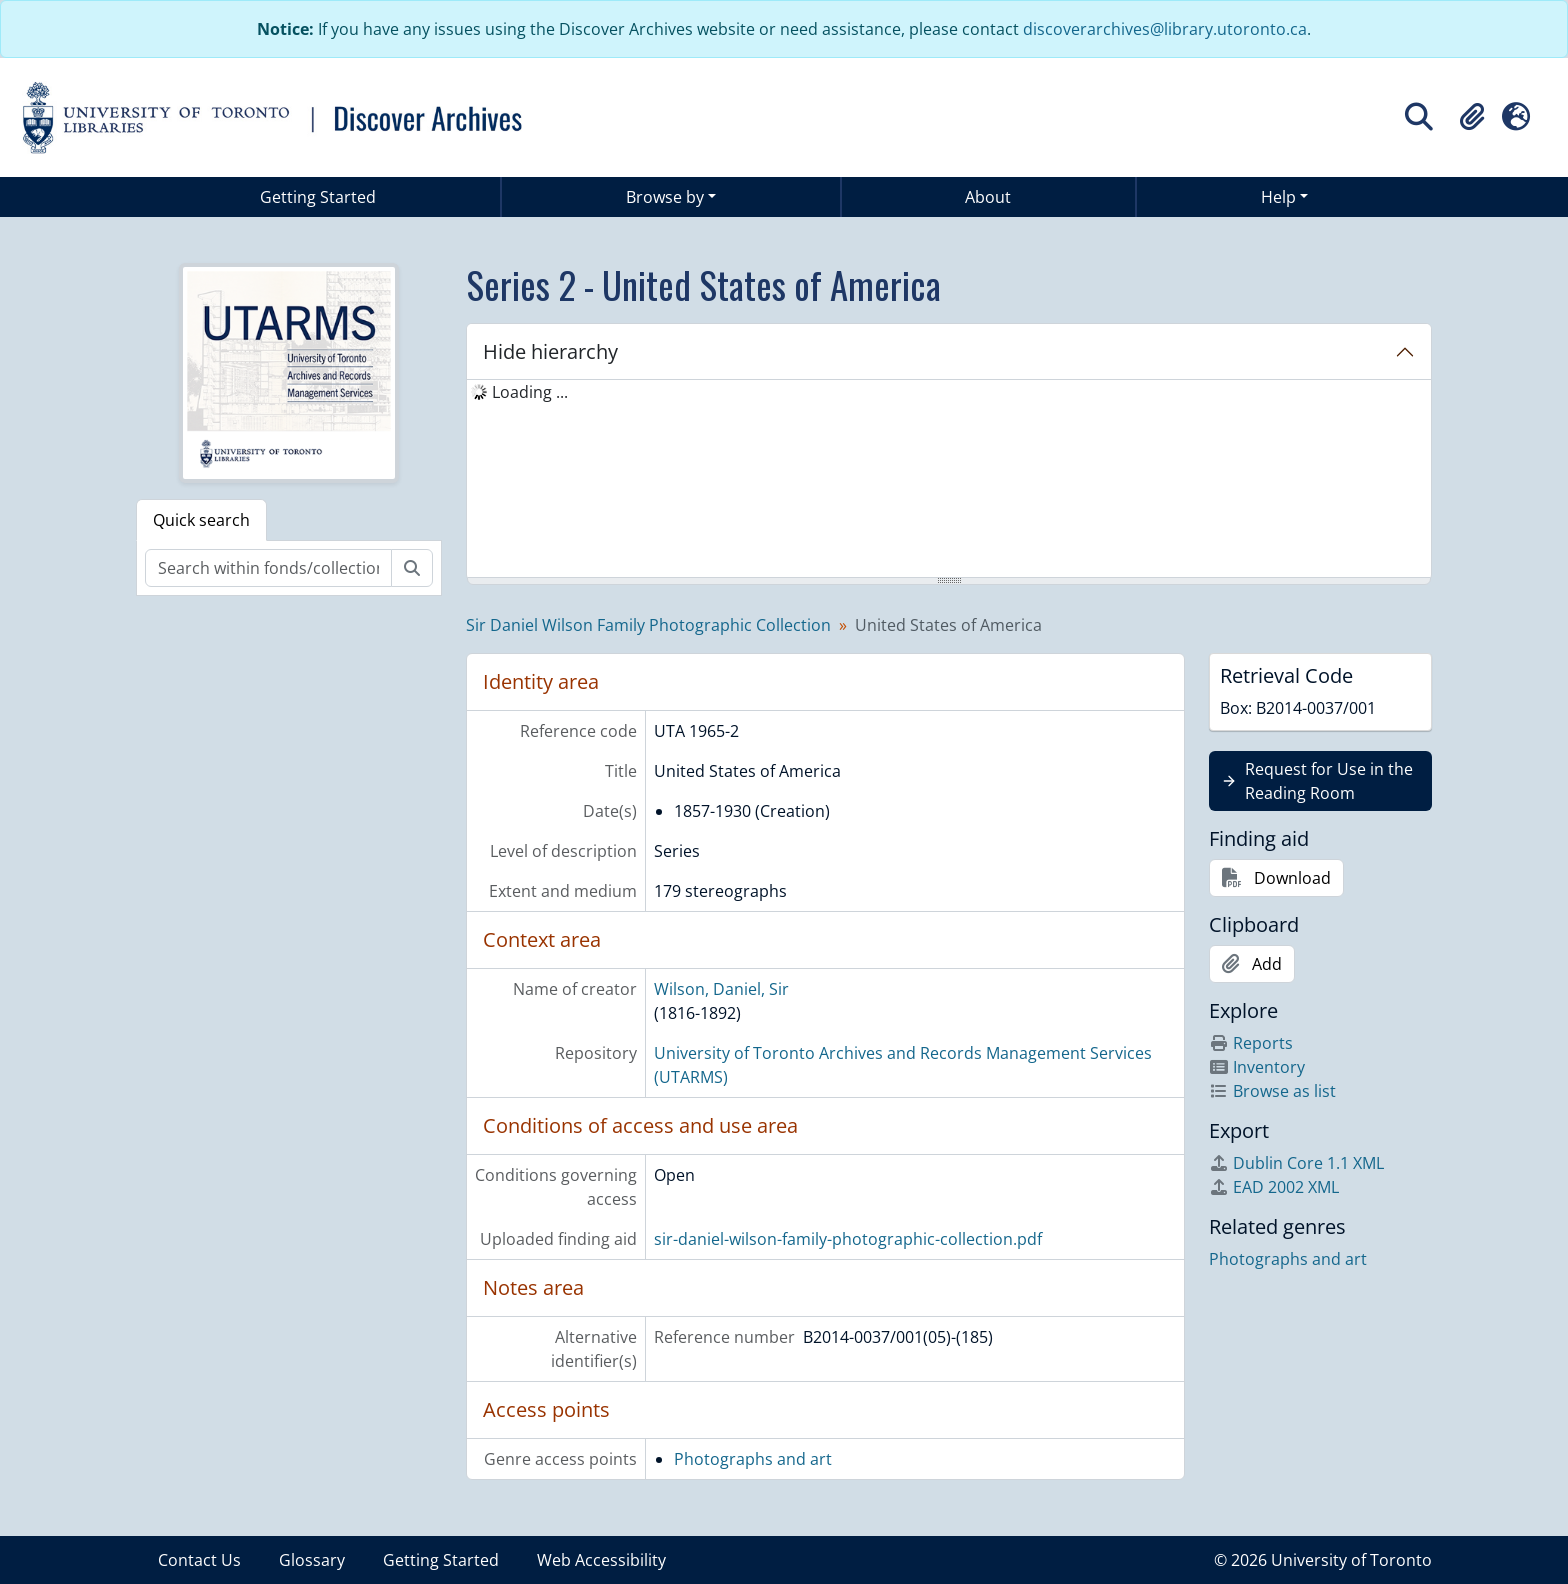 Image resolution: width=1568 pixels, height=1584 pixels. I want to click on discoverarchives@library.utoronto.ca, so click(1165, 29).